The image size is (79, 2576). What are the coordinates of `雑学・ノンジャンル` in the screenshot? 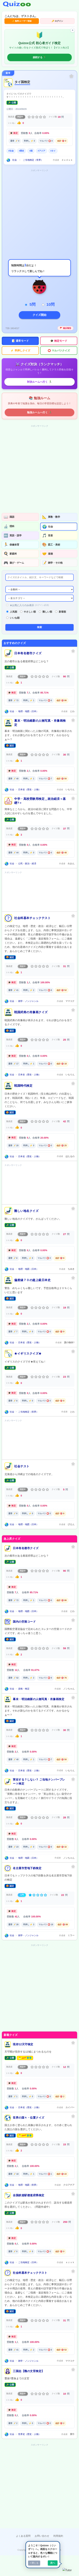 It's located at (28, 1001).